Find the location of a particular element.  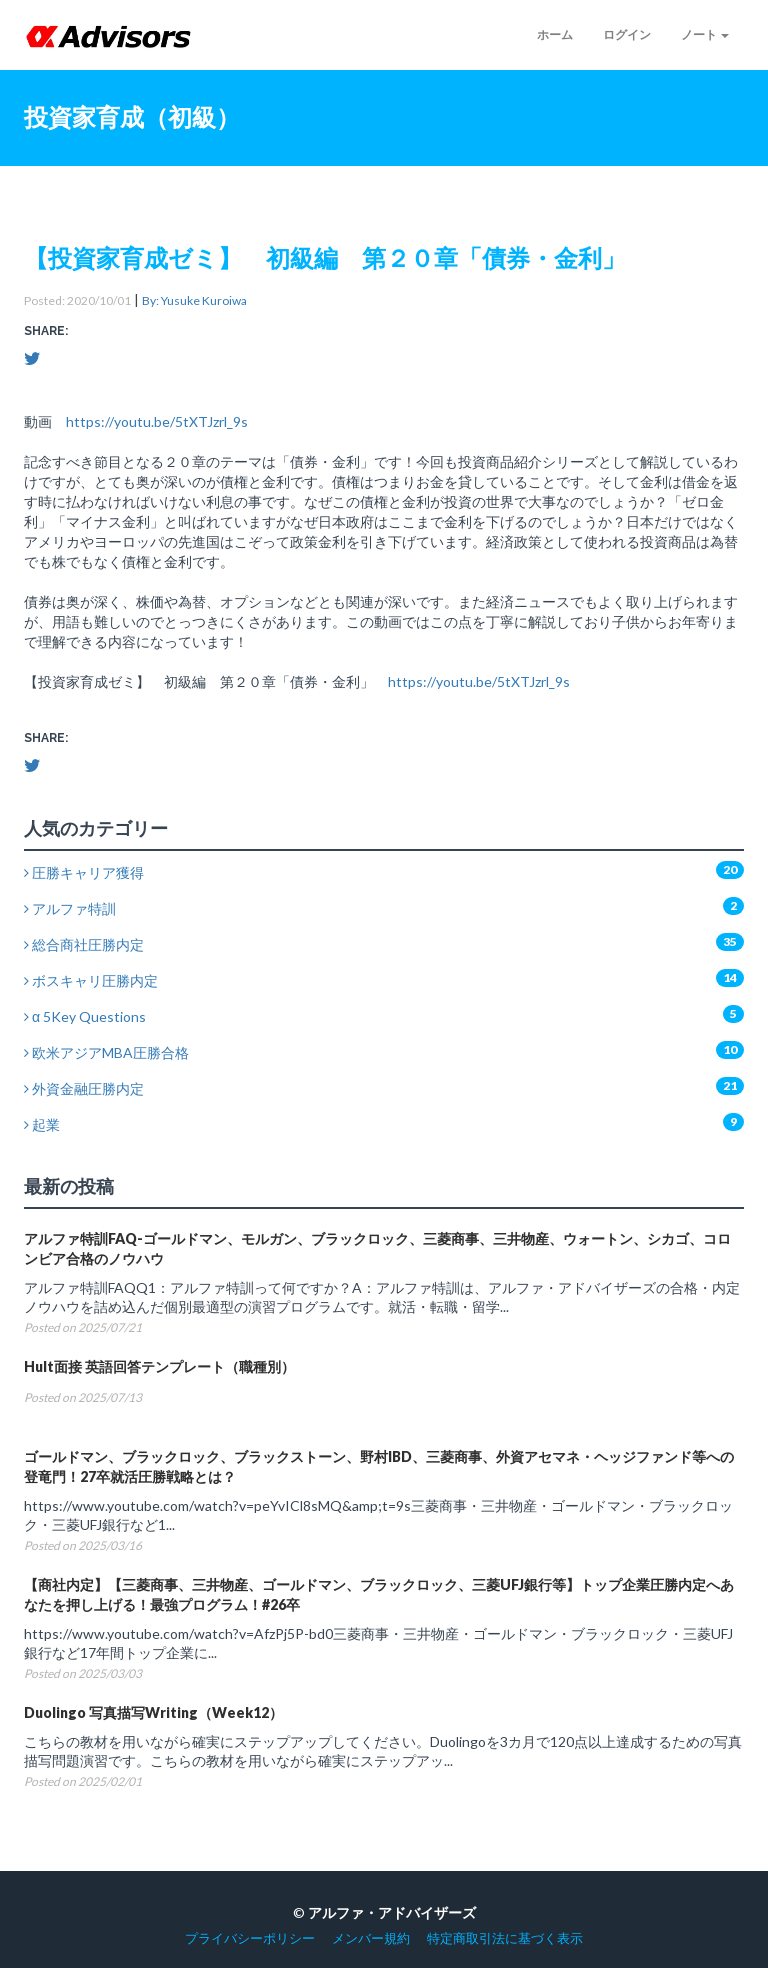

https://youtu.be/5tXTJzrl_9s is located at coordinates (157, 421).